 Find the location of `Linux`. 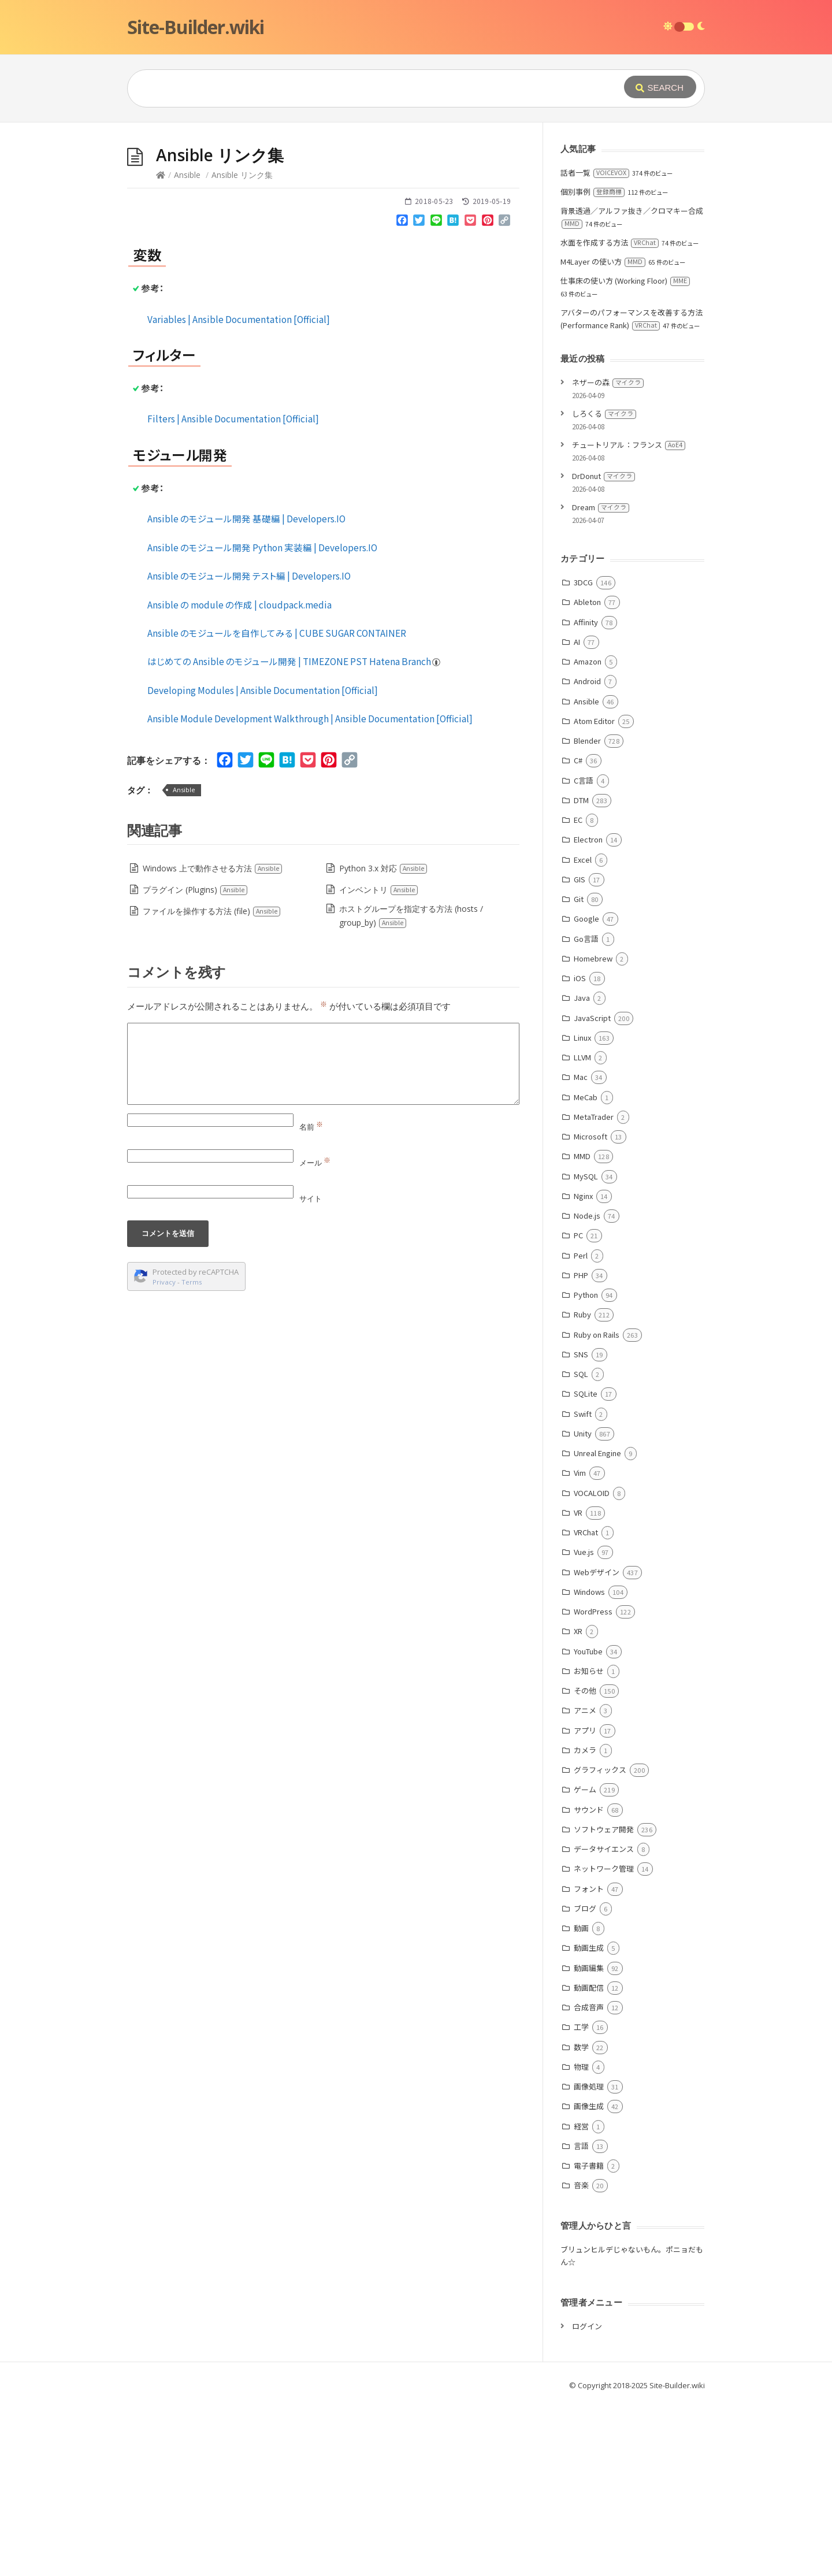

Linux is located at coordinates (582, 1210).